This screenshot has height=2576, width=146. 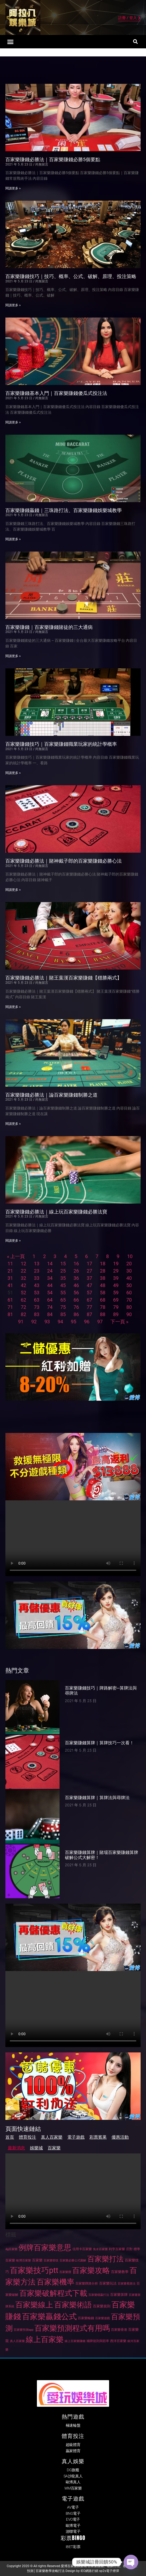 What do you see at coordinates (86, 2318) in the screenshot?
I see `百家樂輸錢 [百家樂輸錢 (27 個項目)]` at bounding box center [86, 2318].